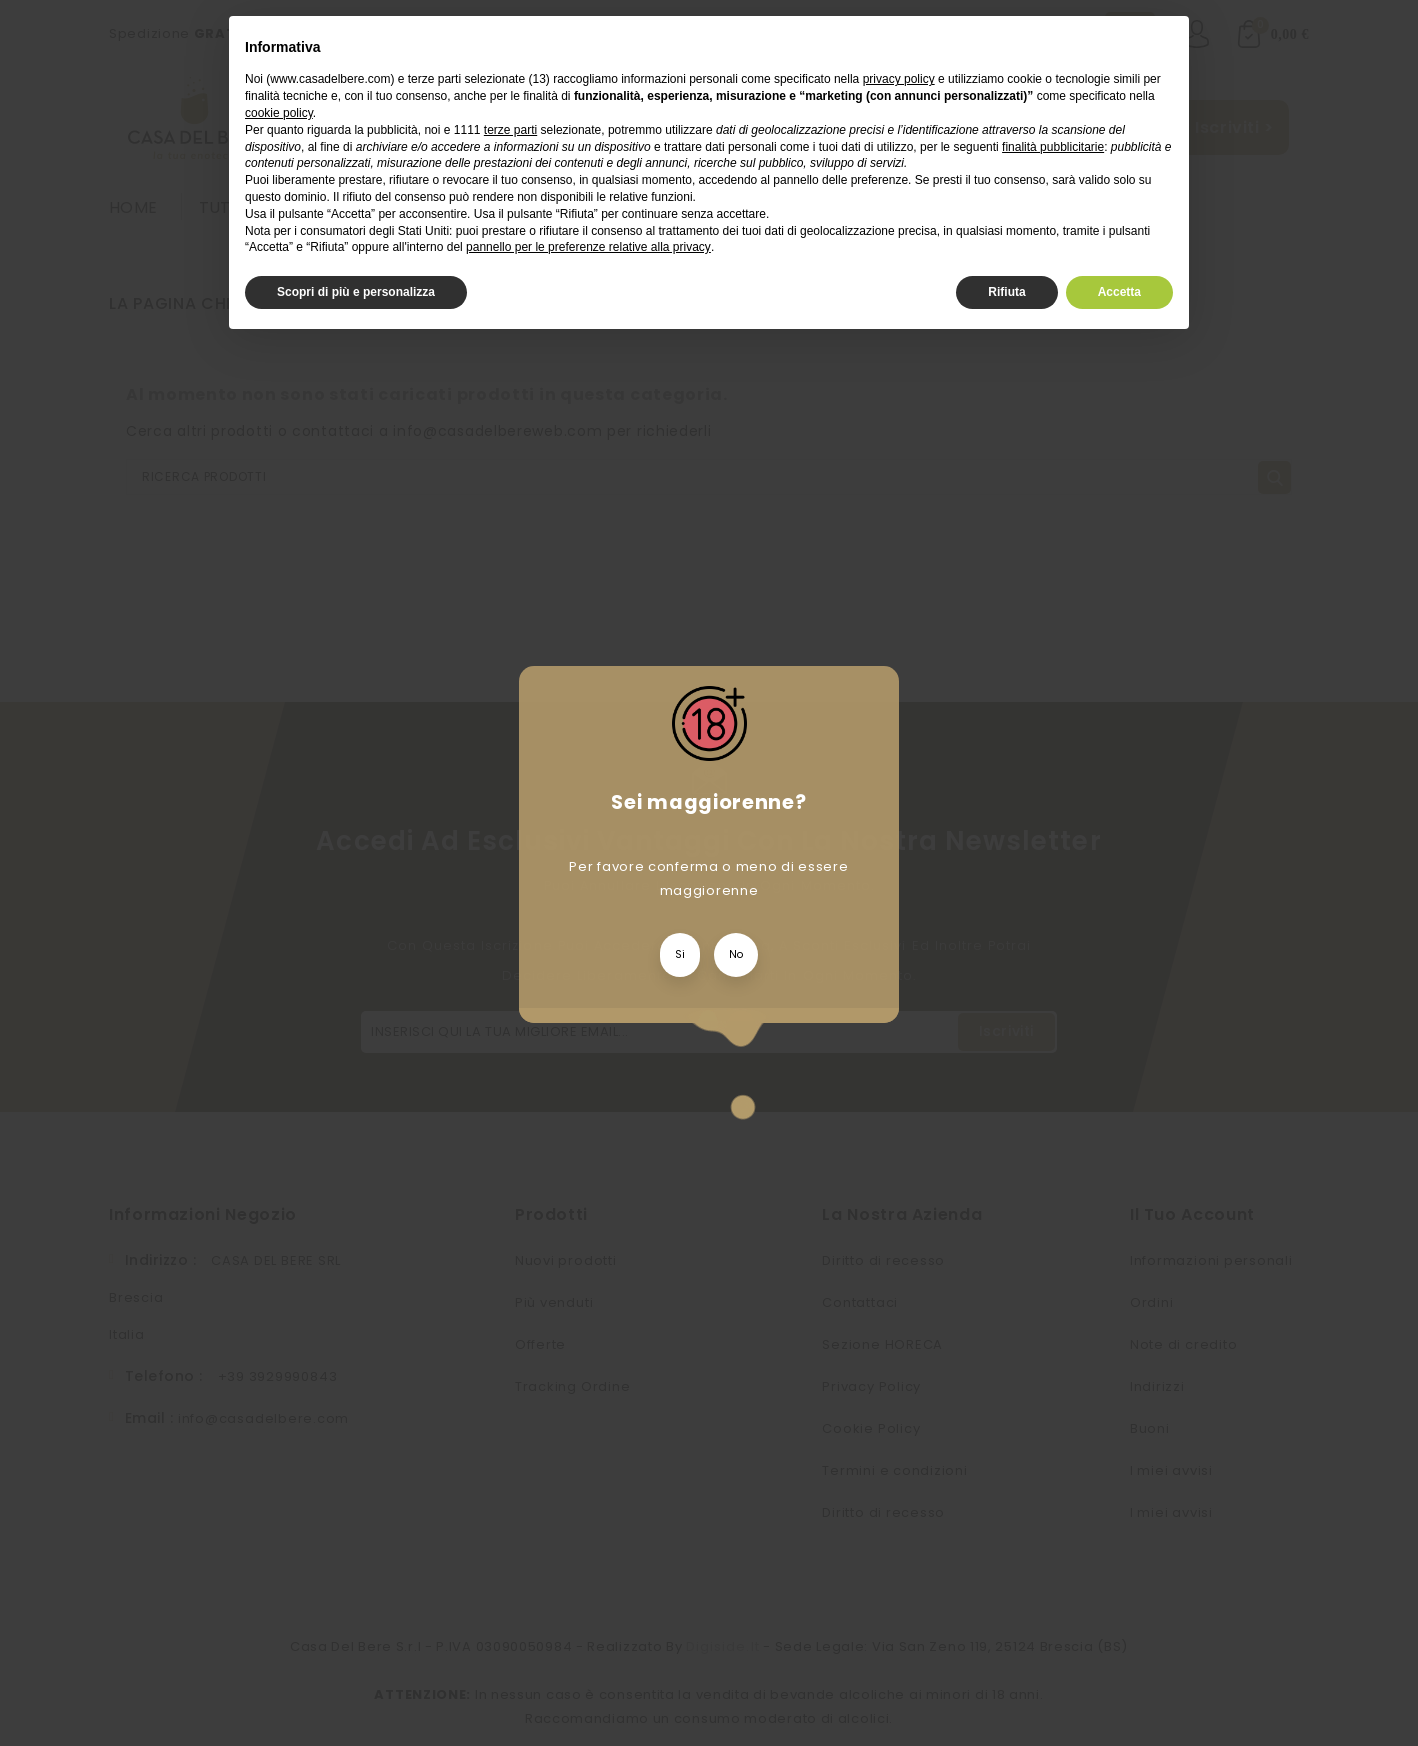 The image size is (1418, 1746). I want to click on Scopri di più e personalizza [button], so click(356, 292).